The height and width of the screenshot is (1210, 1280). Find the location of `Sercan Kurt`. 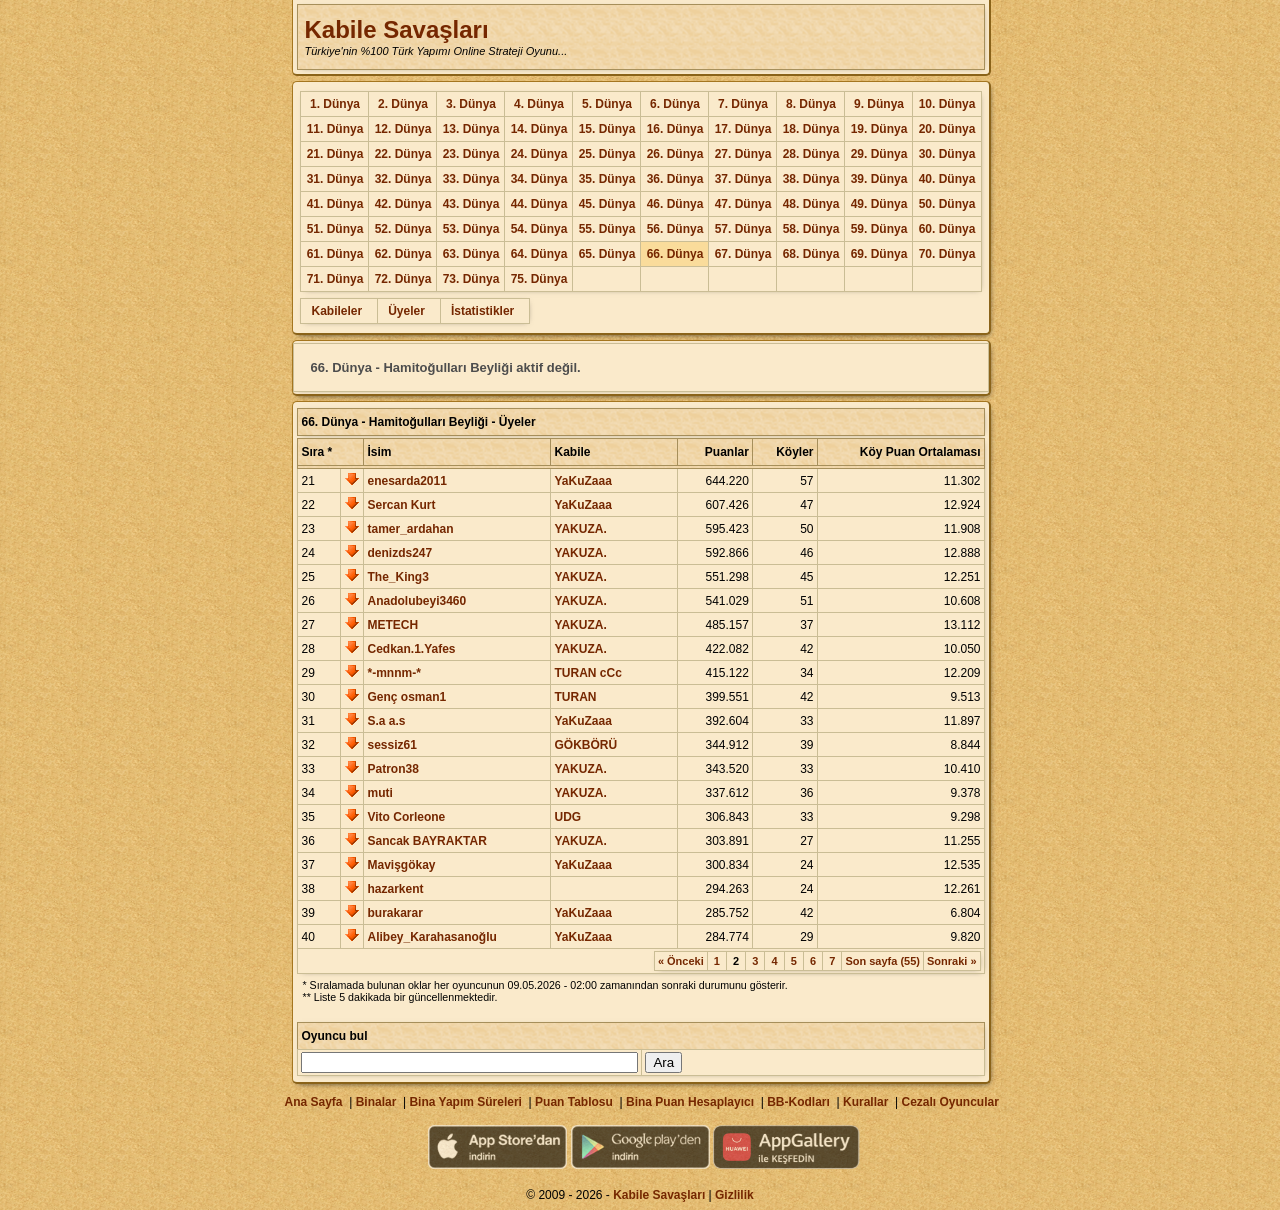

Sercan Kurt is located at coordinates (401, 505).